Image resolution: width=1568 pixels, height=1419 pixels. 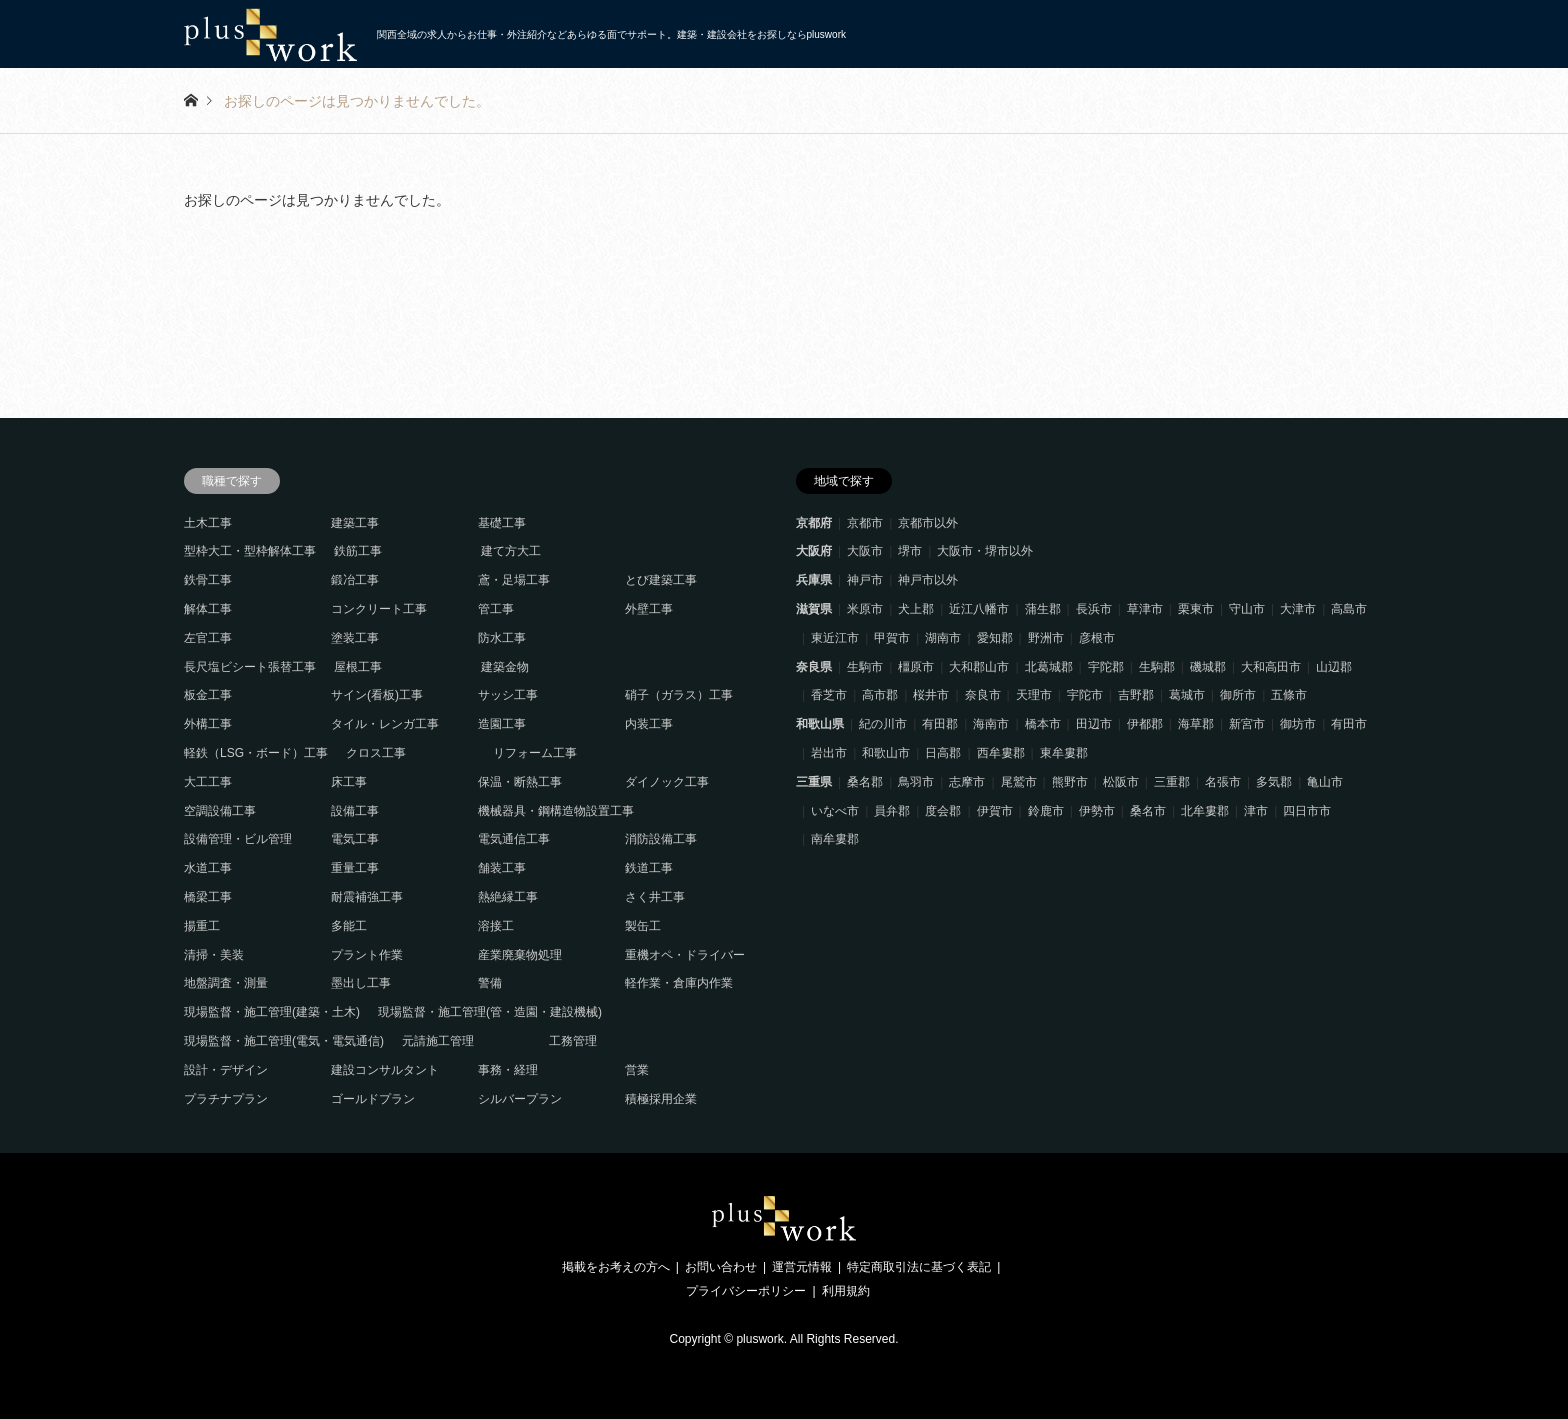 I want to click on 建設コンサルタント, so click(x=385, y=1070).